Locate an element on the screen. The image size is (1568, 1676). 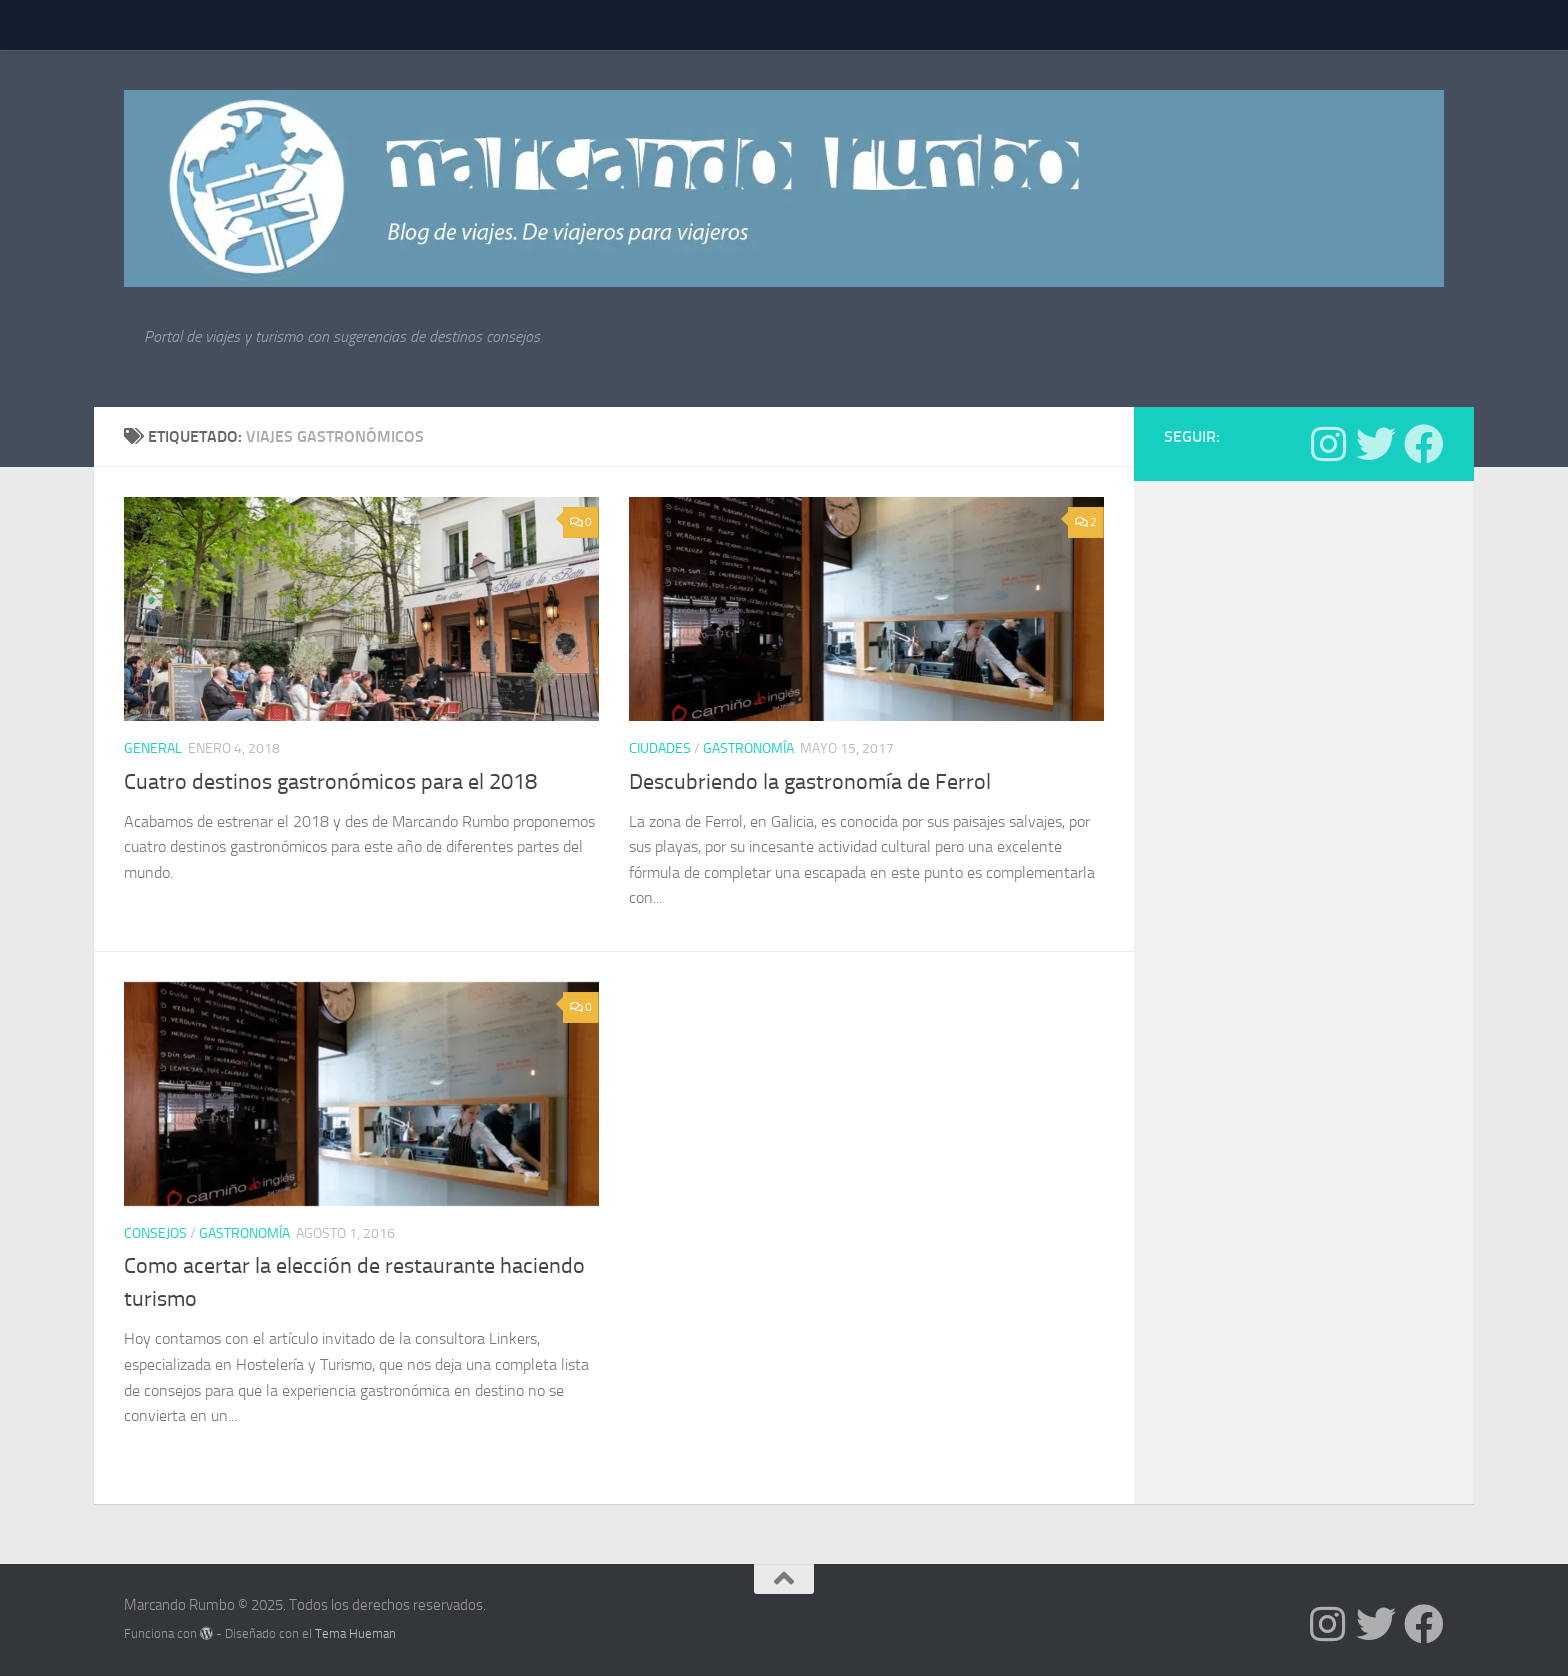
Ciudades is located at coordinates (660, 748).